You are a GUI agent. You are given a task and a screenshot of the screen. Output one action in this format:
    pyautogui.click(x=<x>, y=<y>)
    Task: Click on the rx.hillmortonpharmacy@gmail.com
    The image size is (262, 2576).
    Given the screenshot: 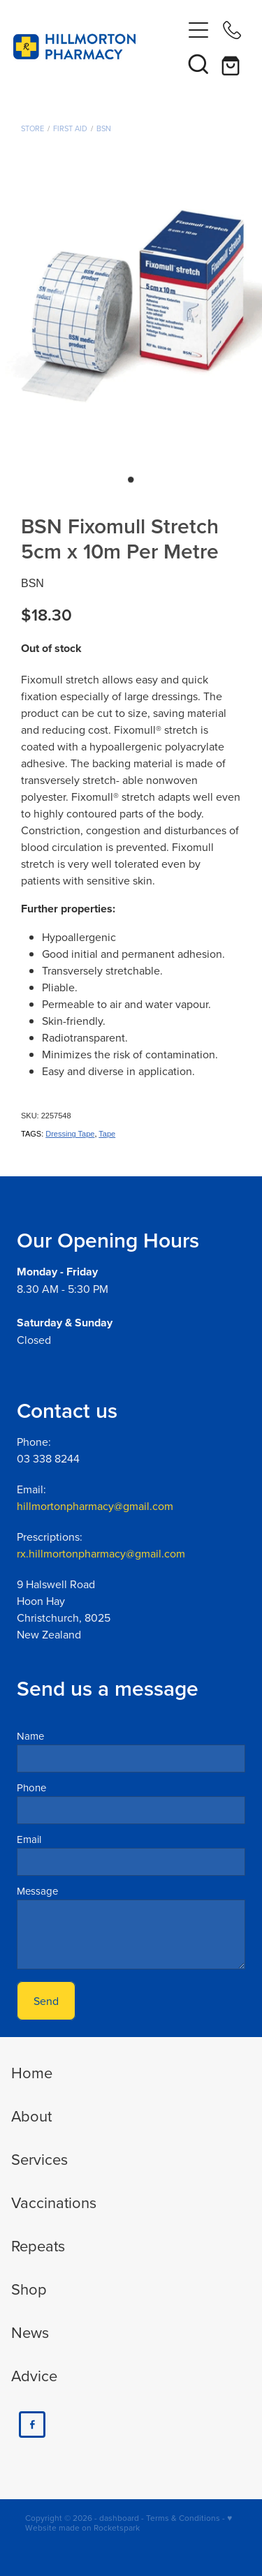 What is the action you would take?
    pyautogui.click(x=101, y=1553)
    